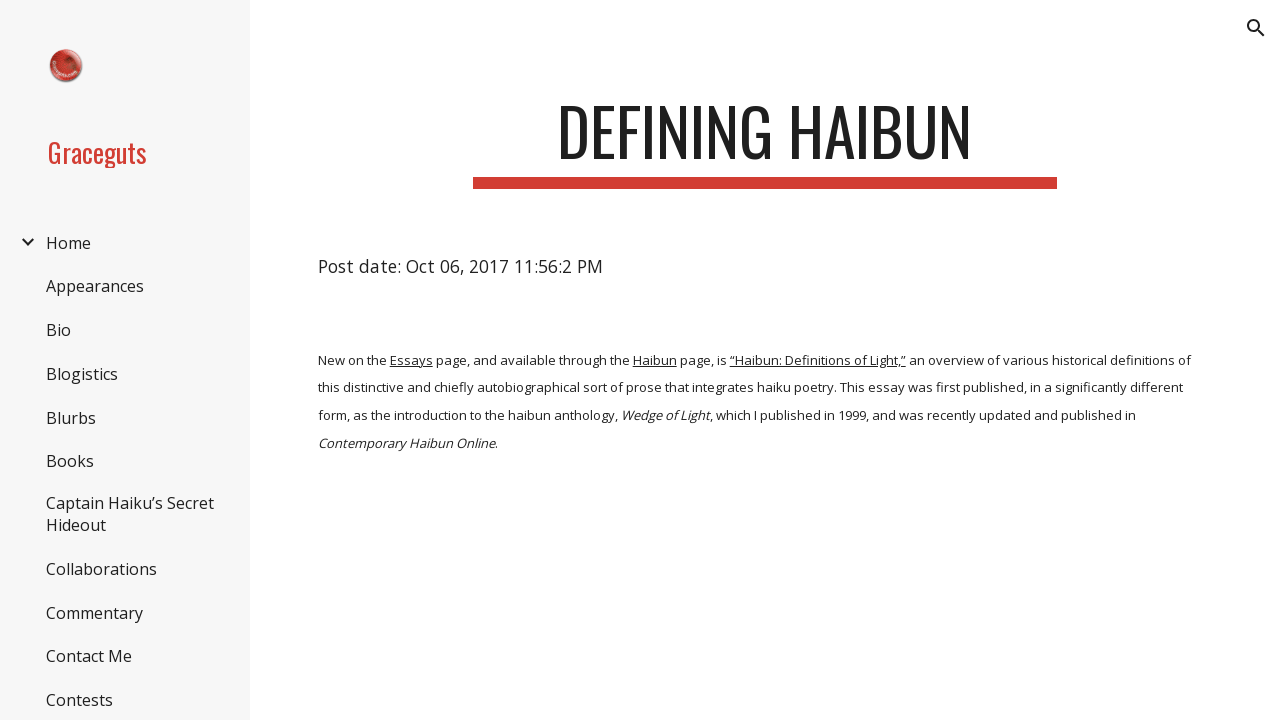 This screenshot has height=720, width=1280. Describe the element at coordinates (58, 330) in the screenshot. I see `Bio [link]` at that location.